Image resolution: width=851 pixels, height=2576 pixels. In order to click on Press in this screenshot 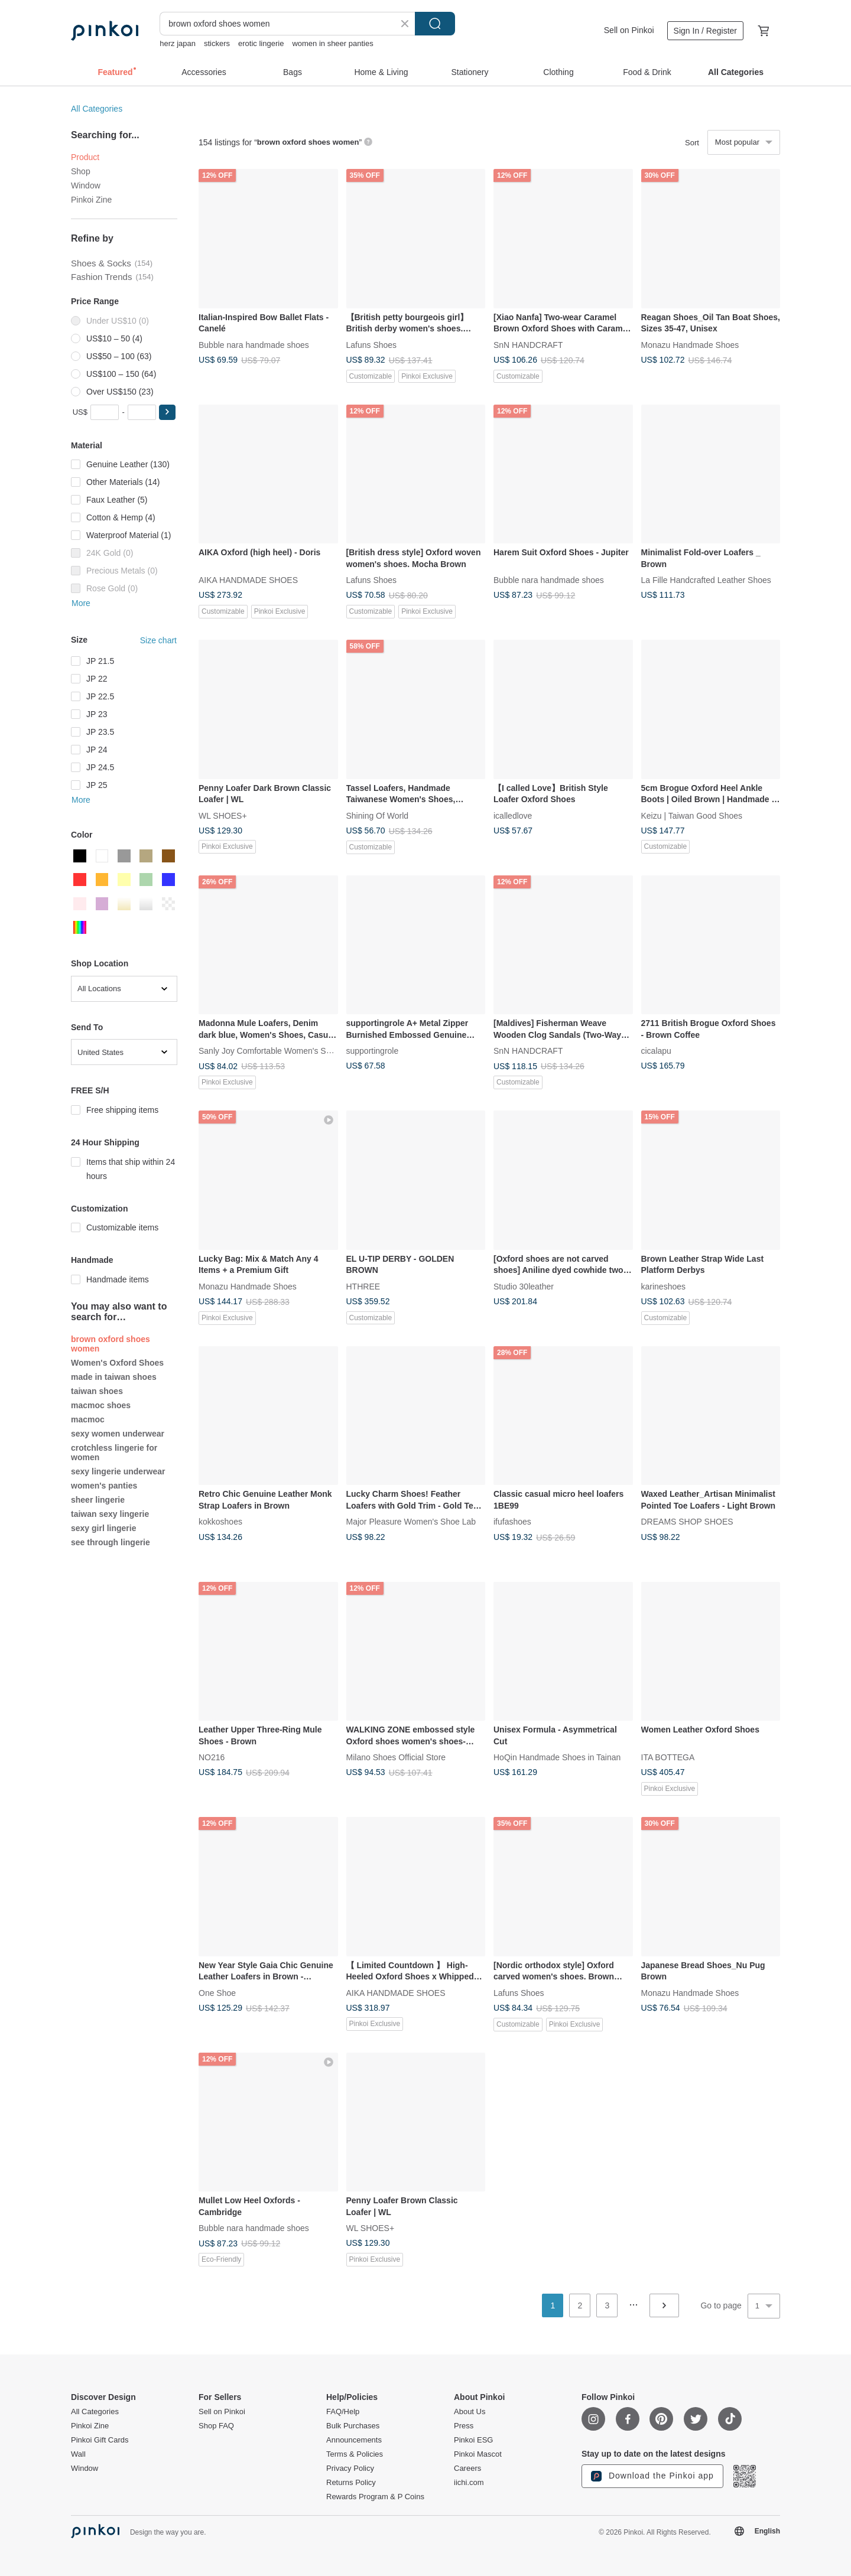, I will do `click(463, 2426)`.